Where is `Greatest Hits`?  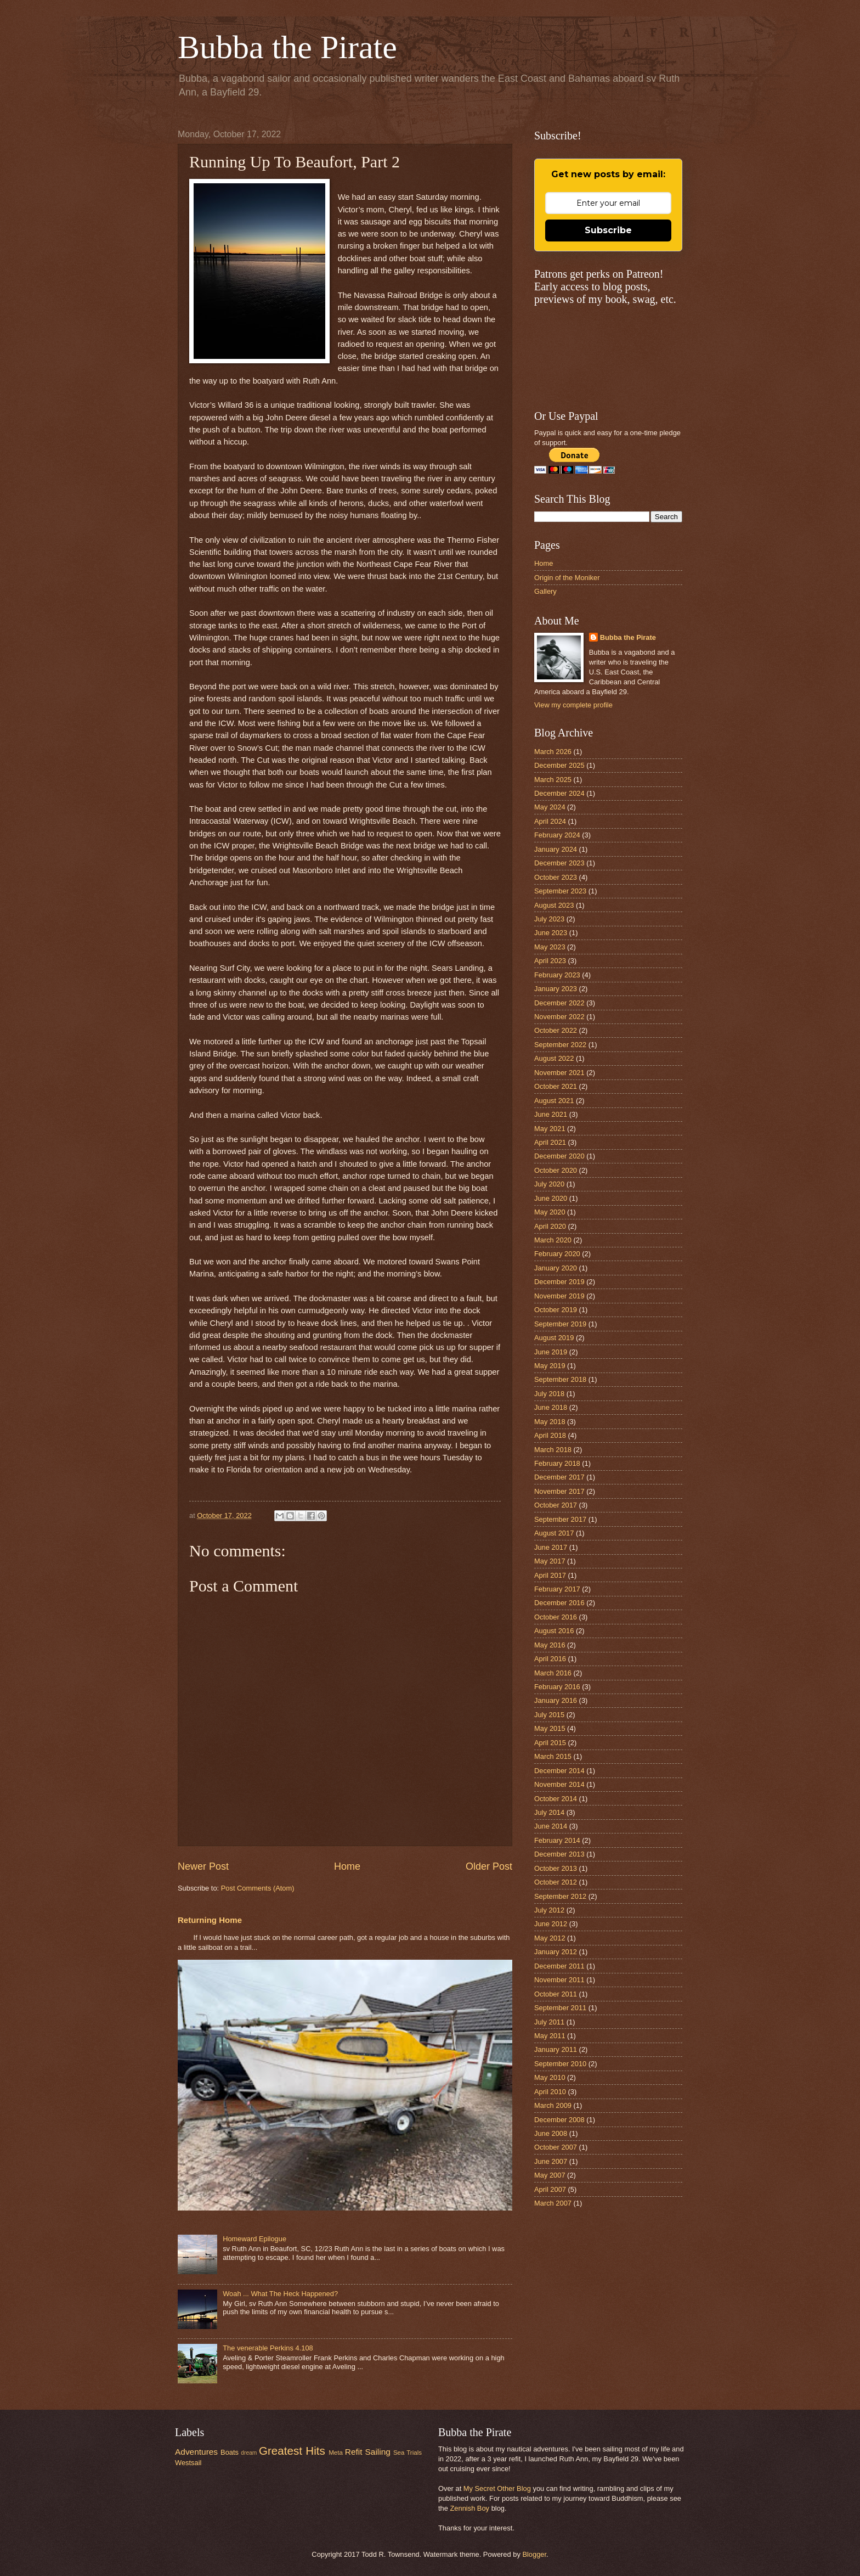 Greatest Hits is located at coordinates (292, 2450).